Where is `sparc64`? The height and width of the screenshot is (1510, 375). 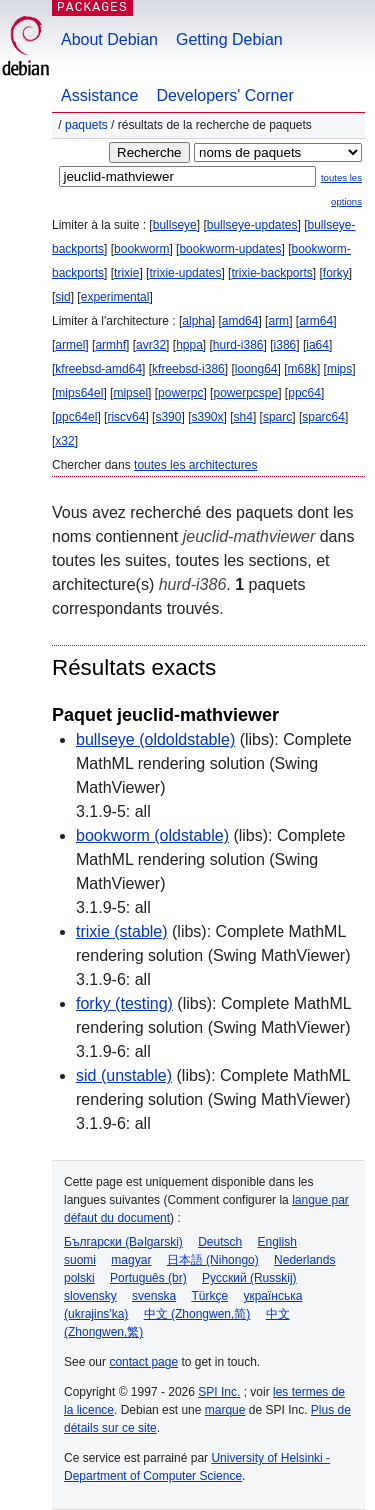 sparc64 is located at coordinates (323, 417).